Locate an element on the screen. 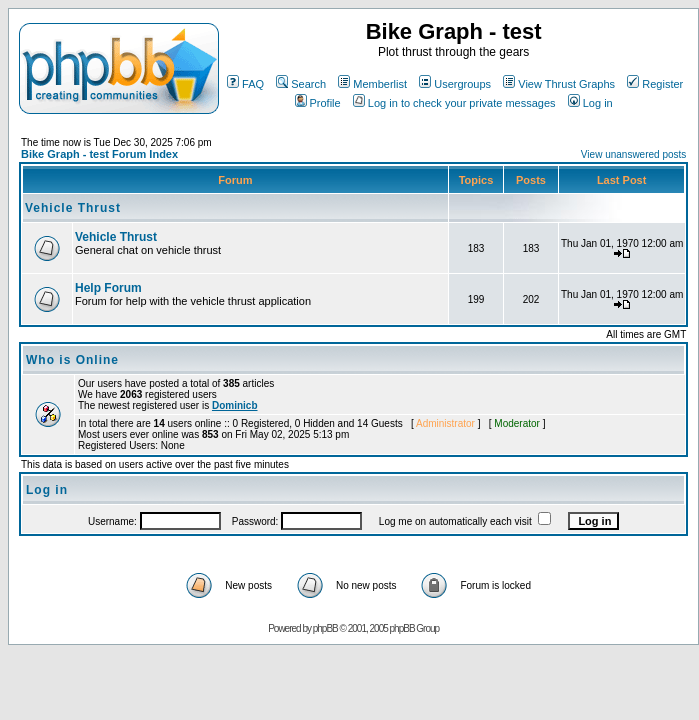  Bike Graph - test Forum Index is located at coordinates (99, 154).